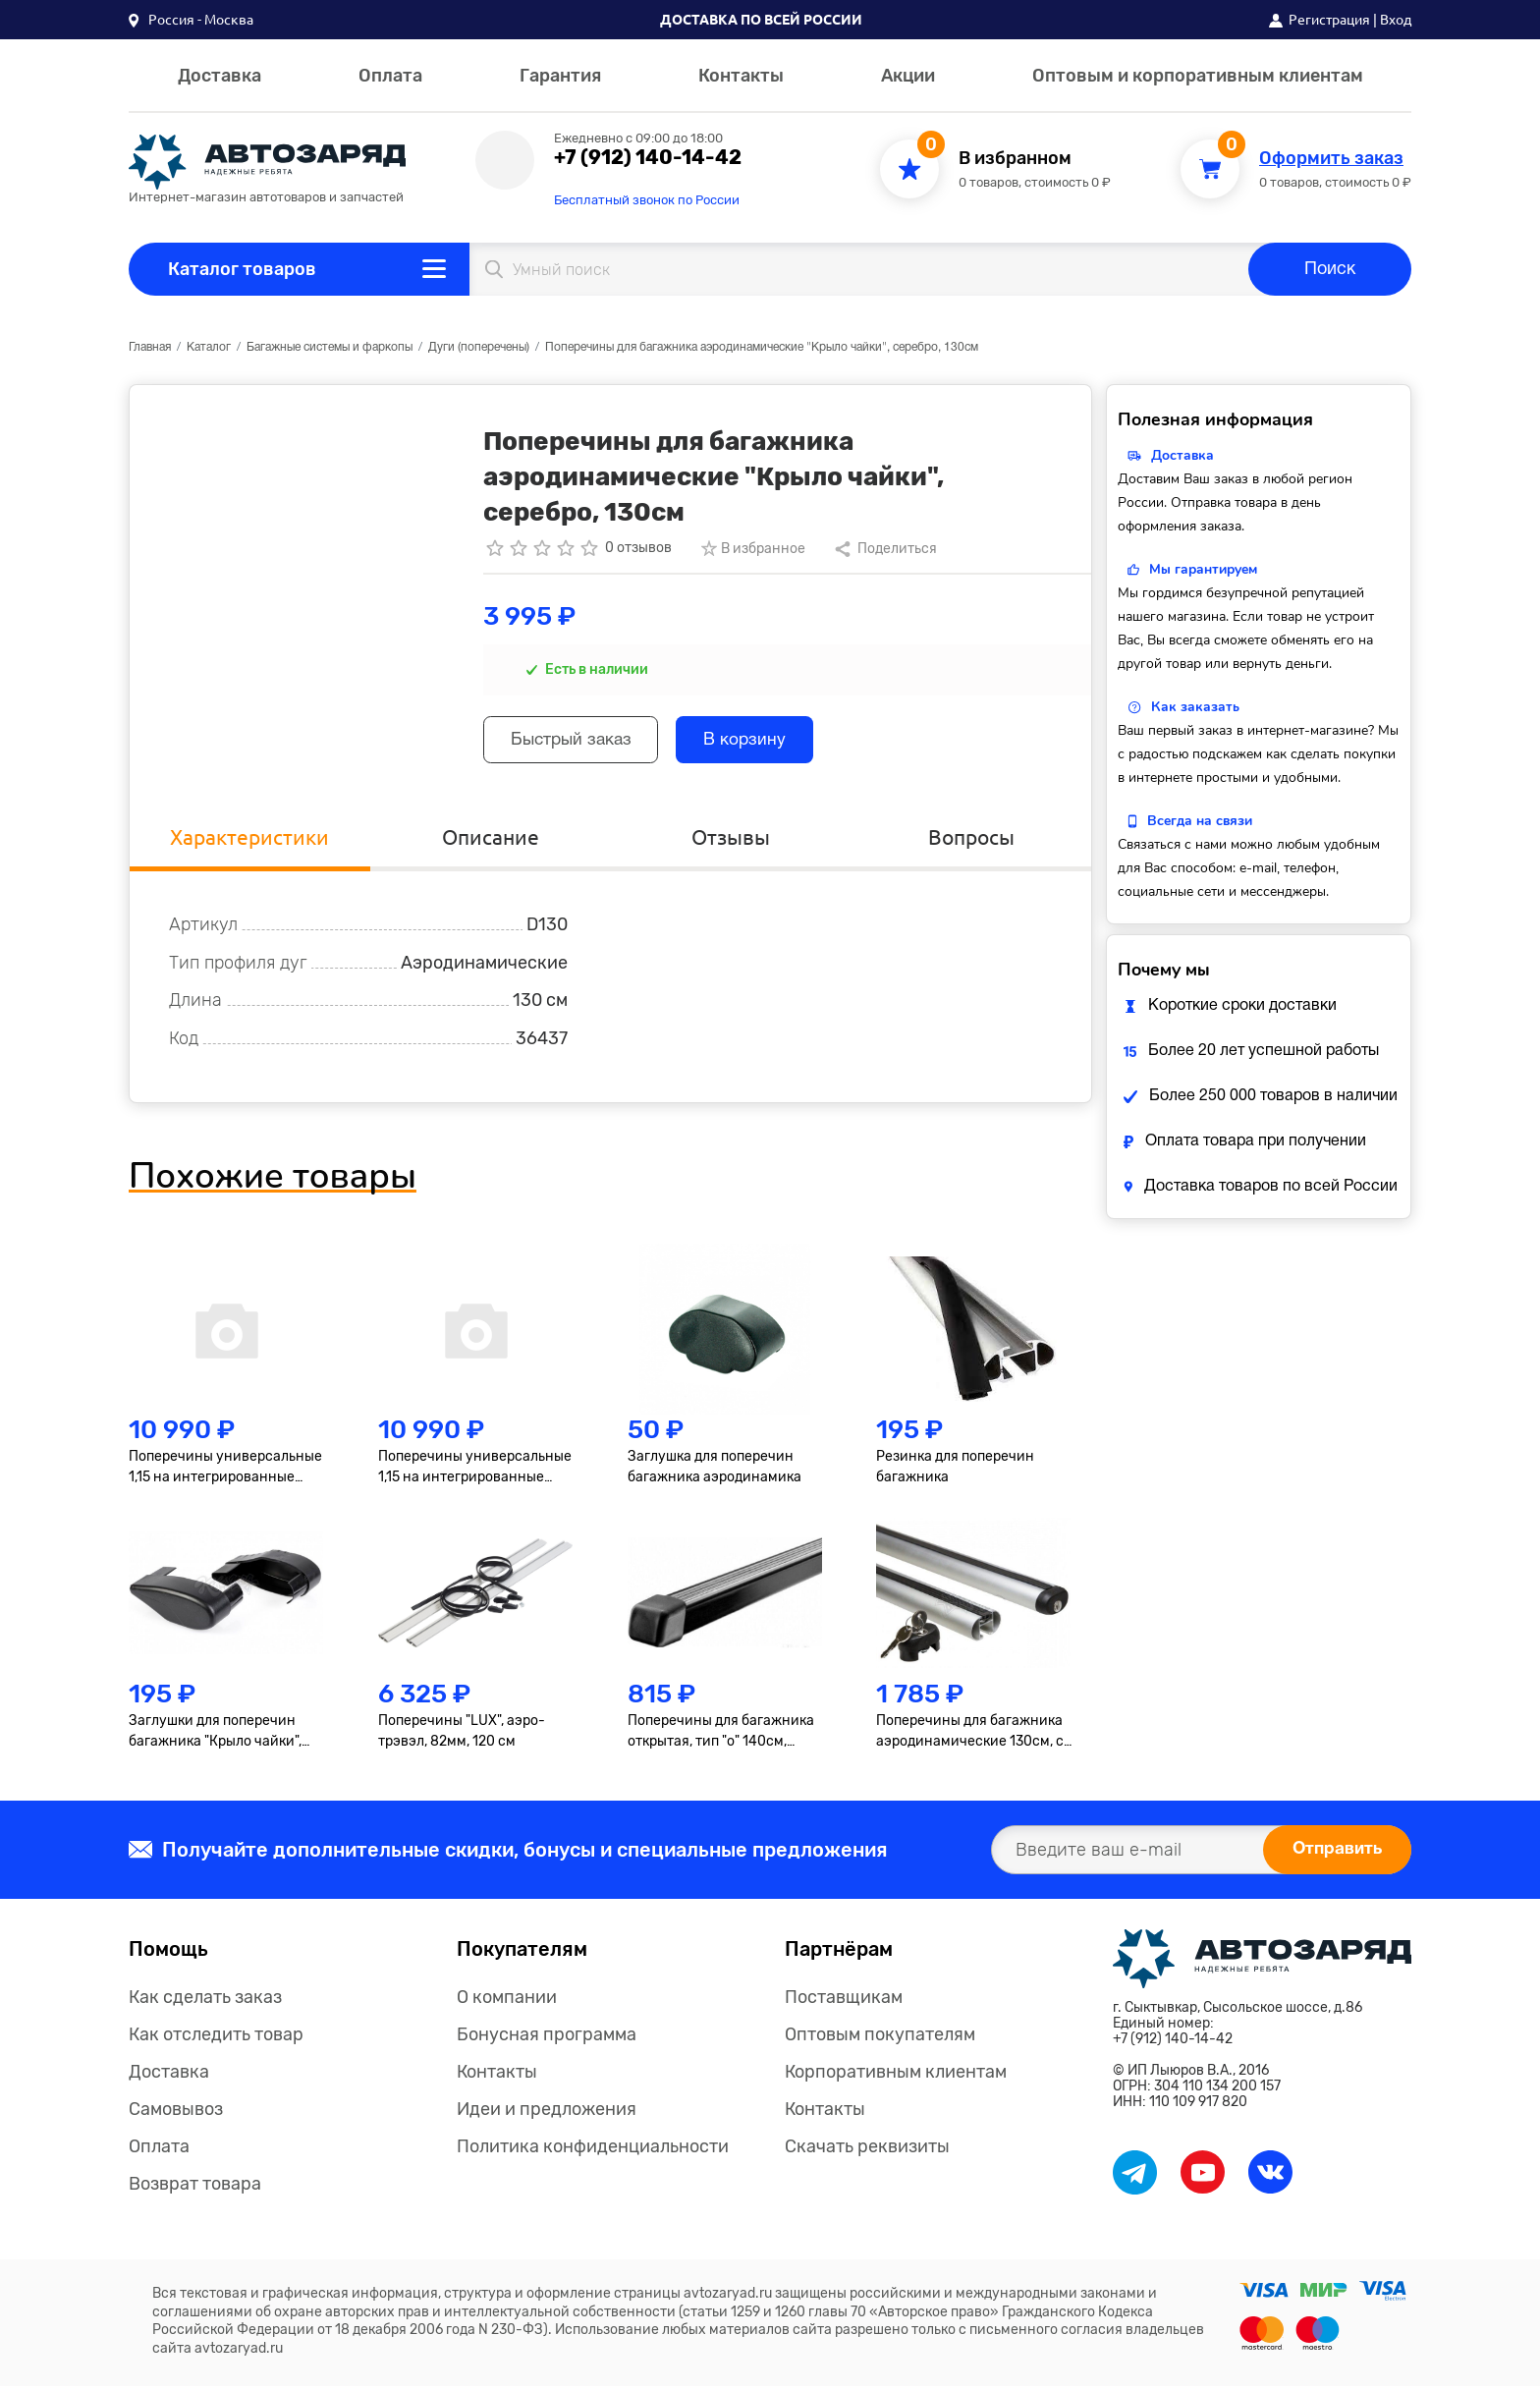 This screenshot has width=1540, height=2391. Describe the element at coordinates (150, 347) in the screenshot. I see `Главная` at that location.